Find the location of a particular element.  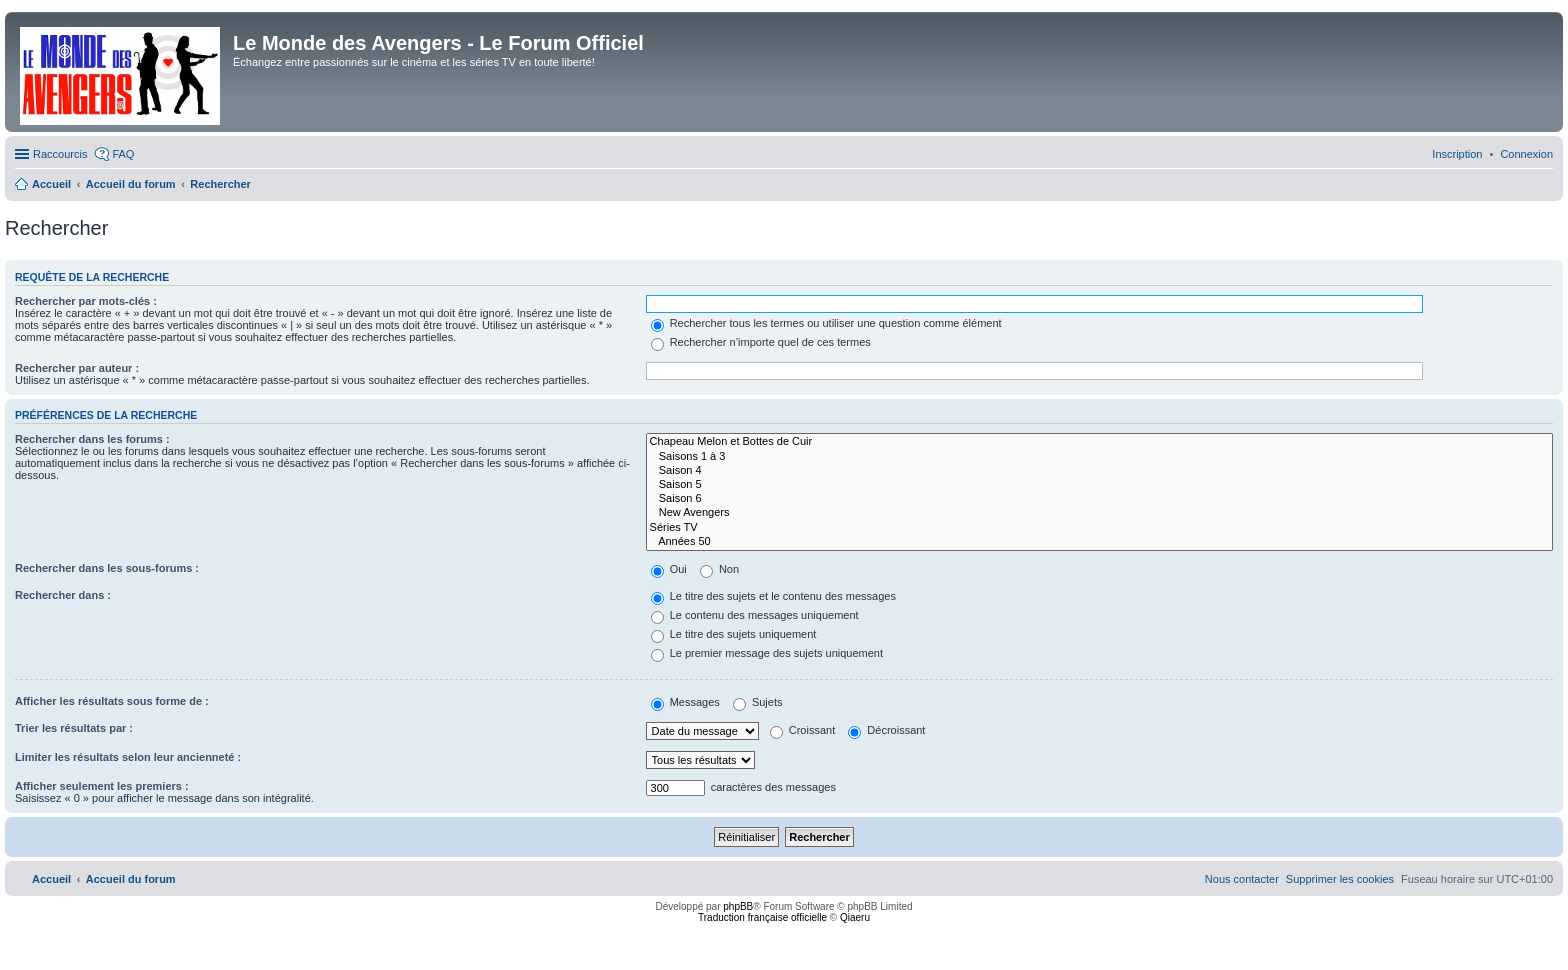

Saison 6 is located at coordinates (1099, 499).